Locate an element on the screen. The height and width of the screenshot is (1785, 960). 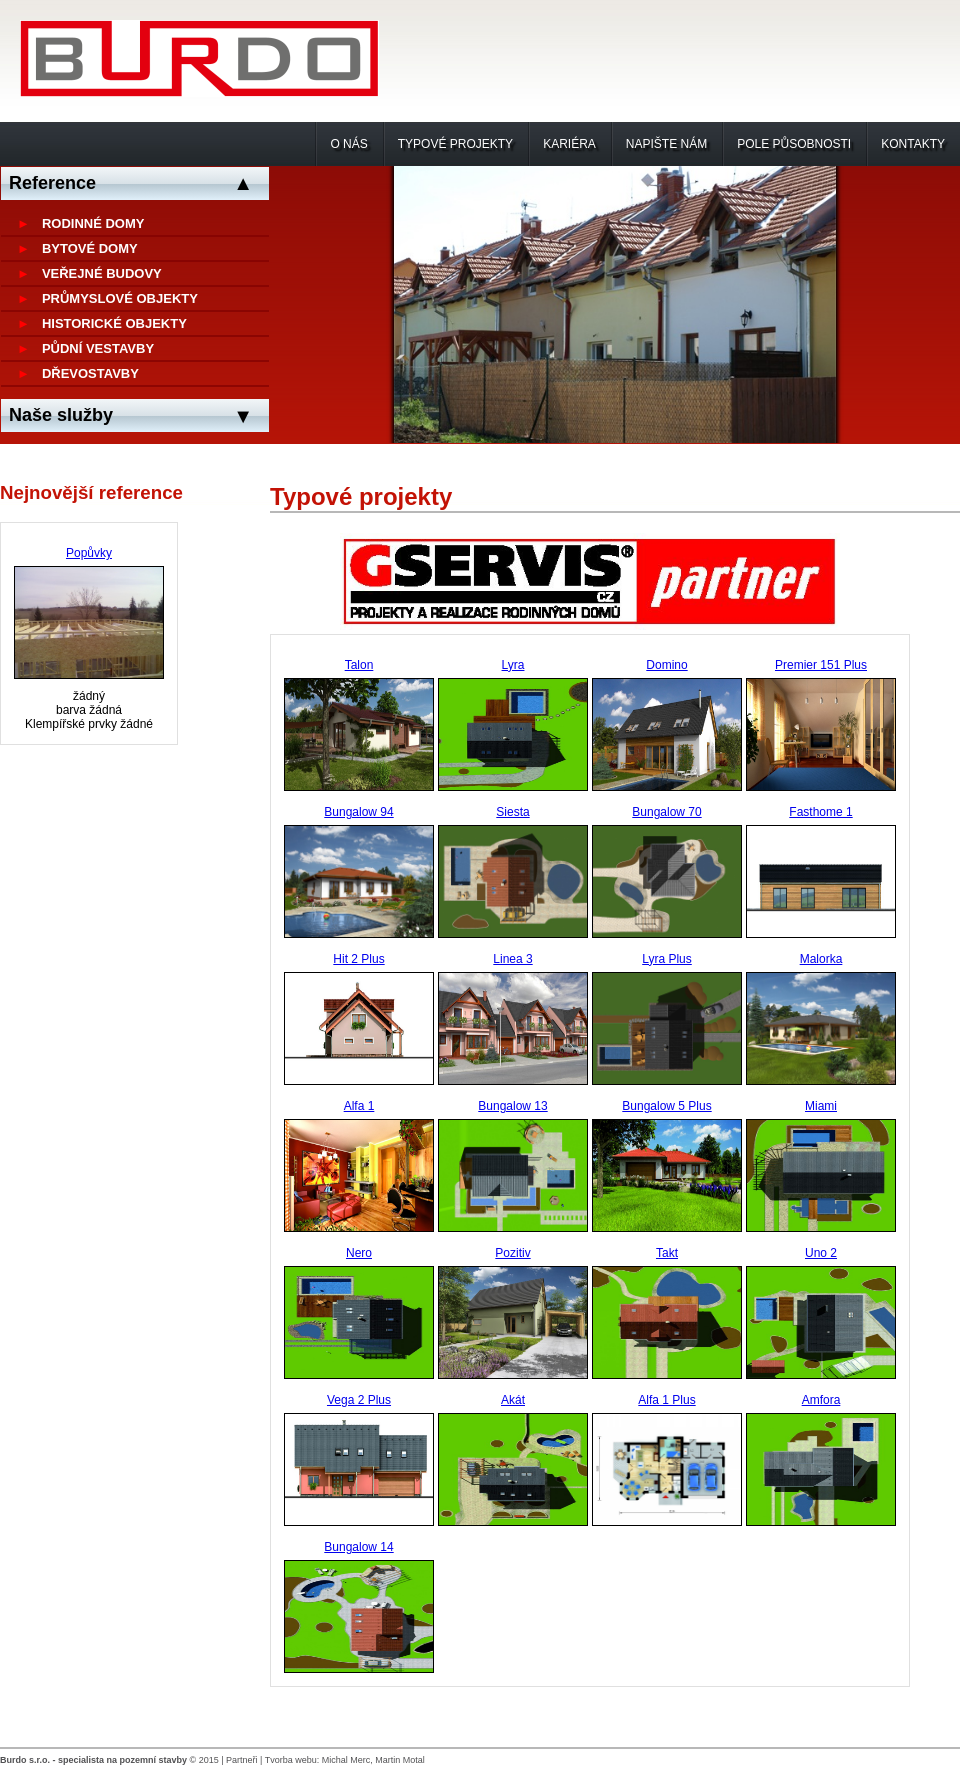
Bungalow 70 is located at coordinates (666, 812).